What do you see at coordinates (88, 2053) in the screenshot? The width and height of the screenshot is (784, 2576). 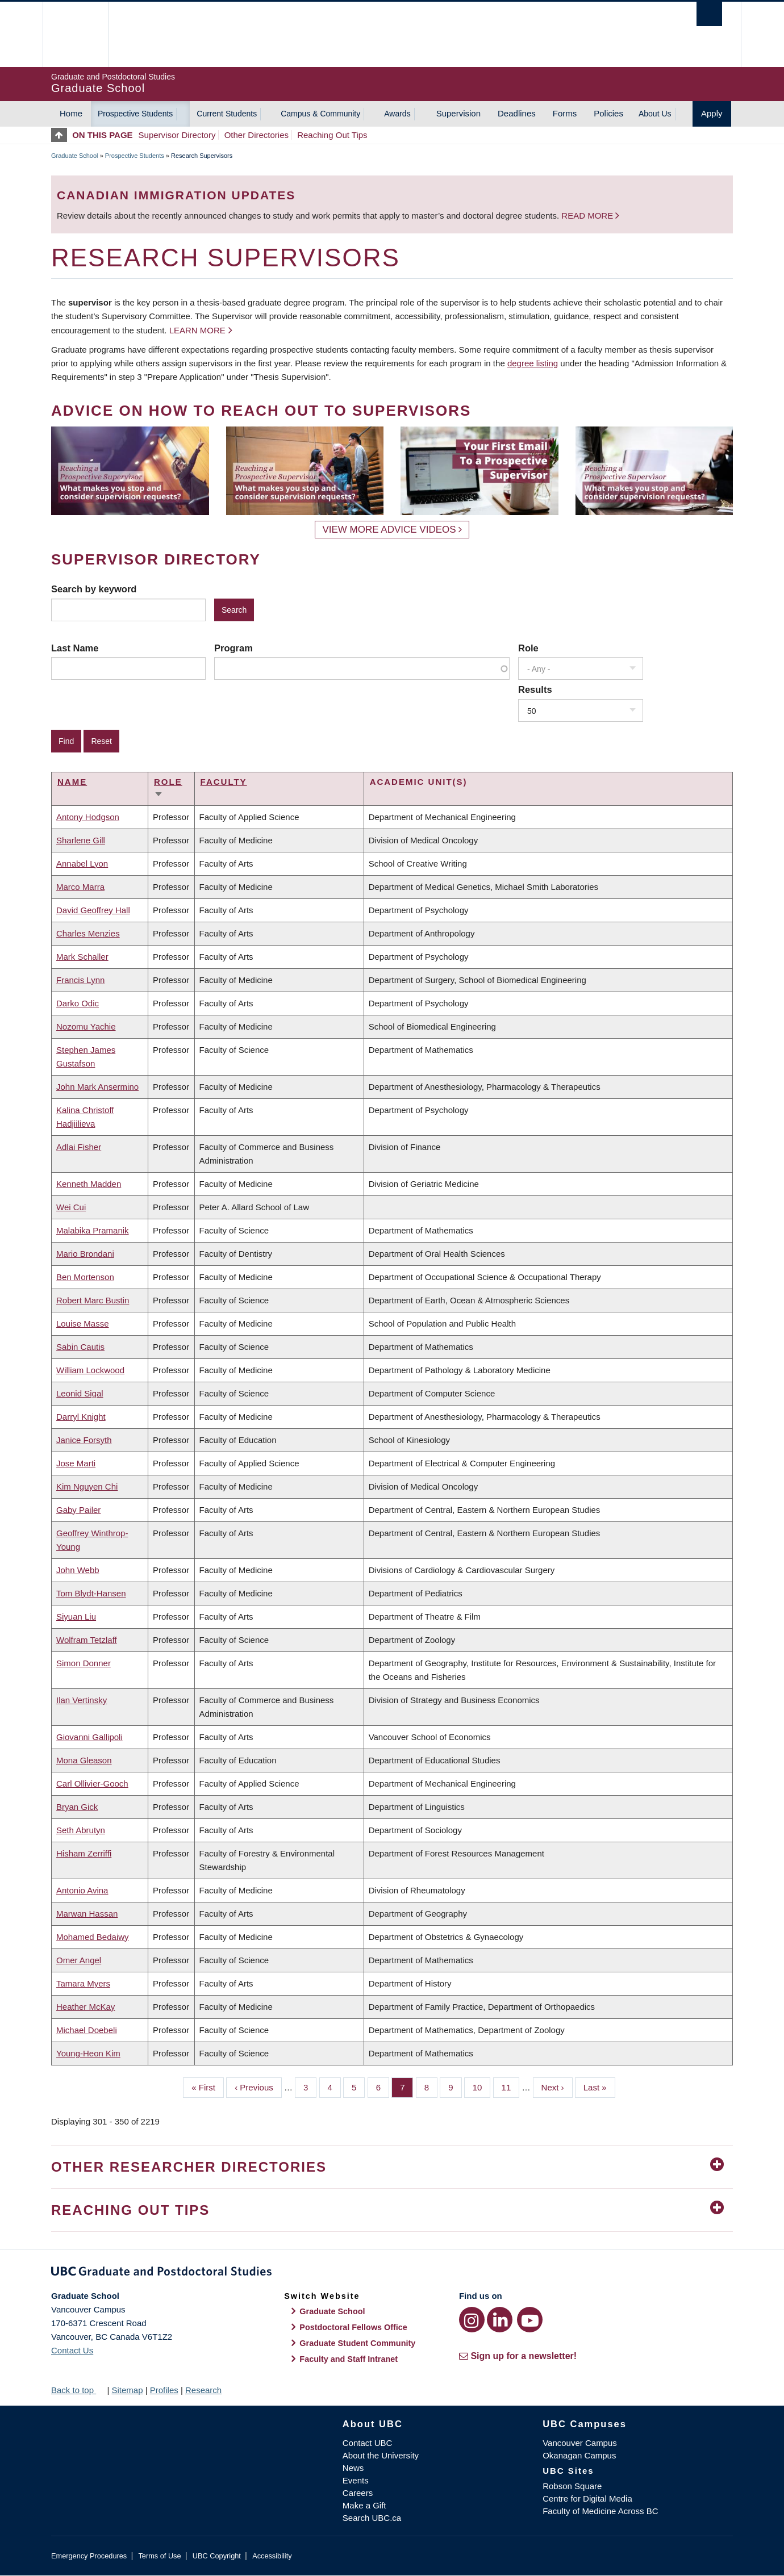 I see `Young-Heon Kim` at bounding box center [88, 2053].